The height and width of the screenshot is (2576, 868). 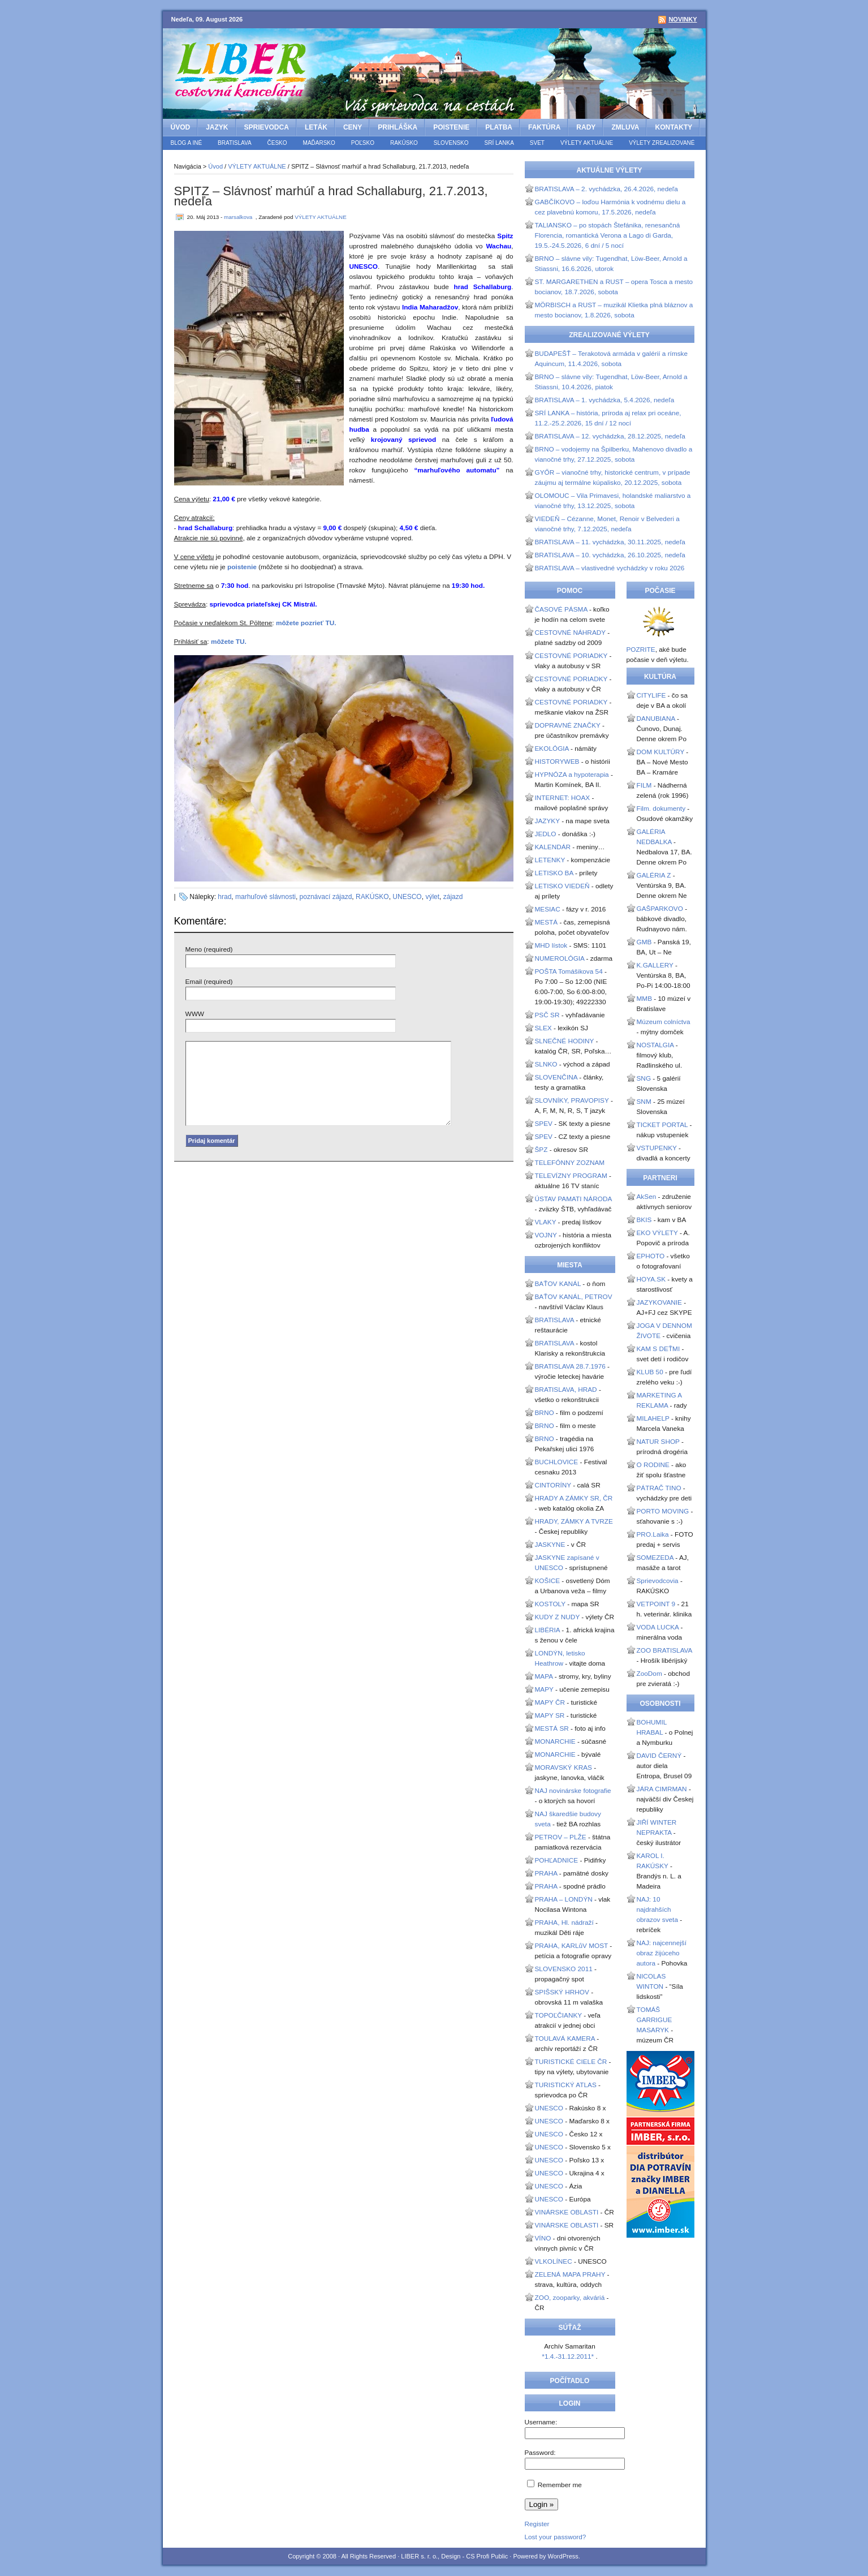 What do you see at coordinates (651, 1279) in the screenshot?
I see `HOYA.SK` at bounding box center [651, 1279].